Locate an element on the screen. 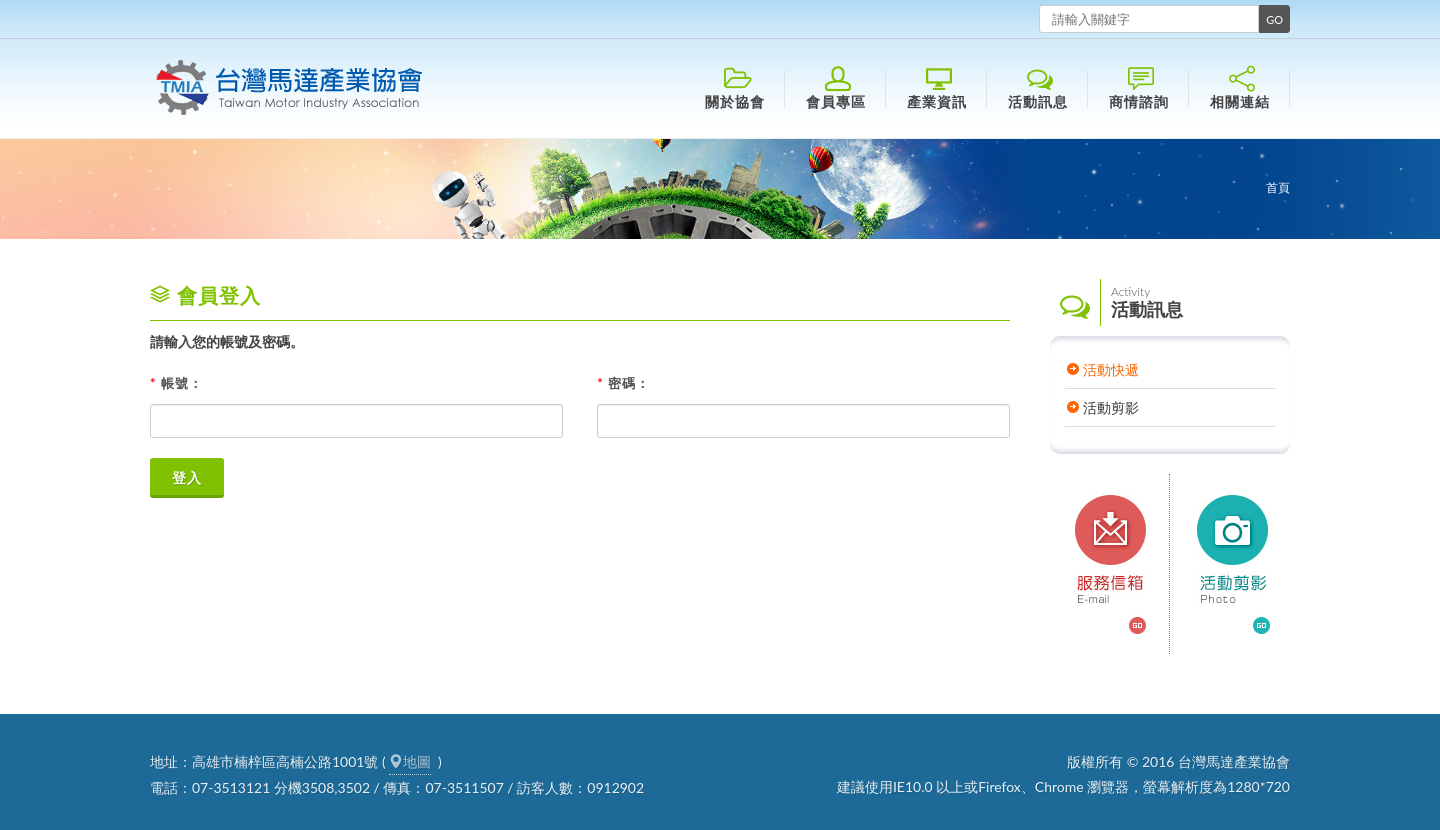  密碼： is located at coordinates (623, 383).